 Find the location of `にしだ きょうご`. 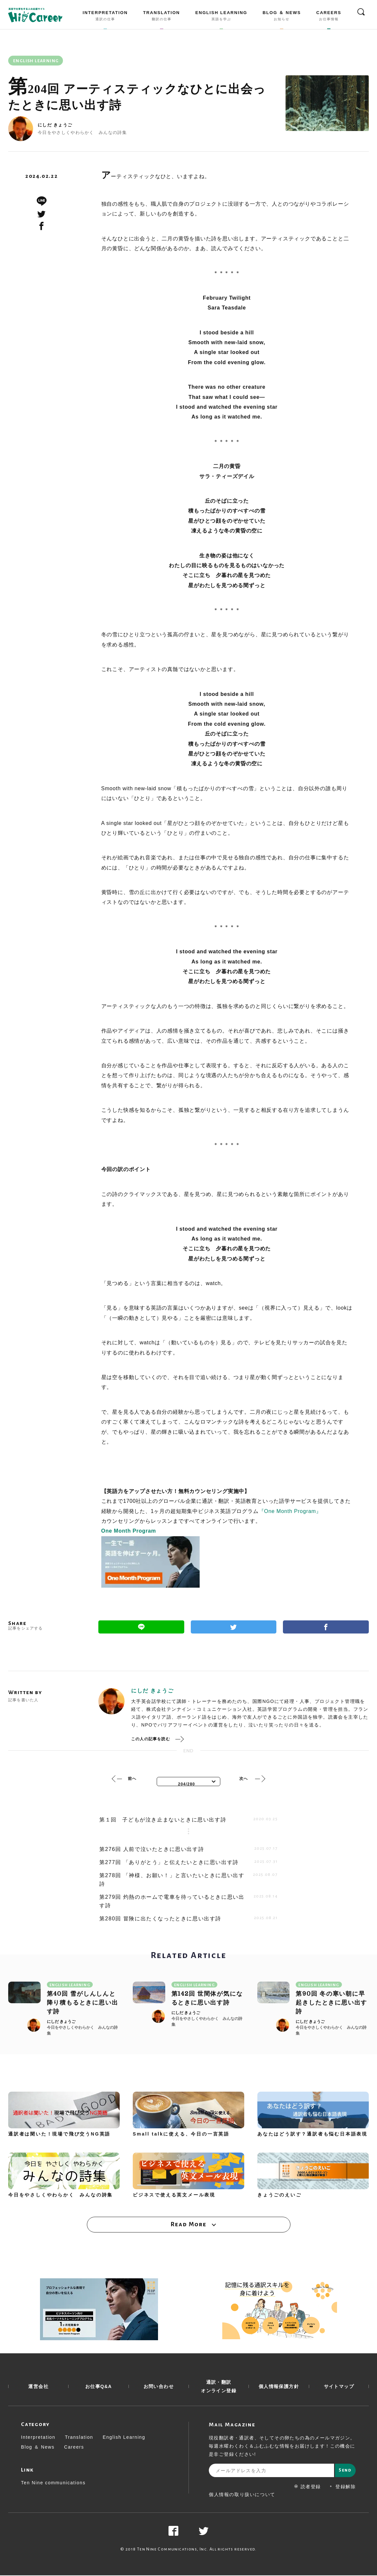

にしだ きょうご is located at coordinates (55, 125).